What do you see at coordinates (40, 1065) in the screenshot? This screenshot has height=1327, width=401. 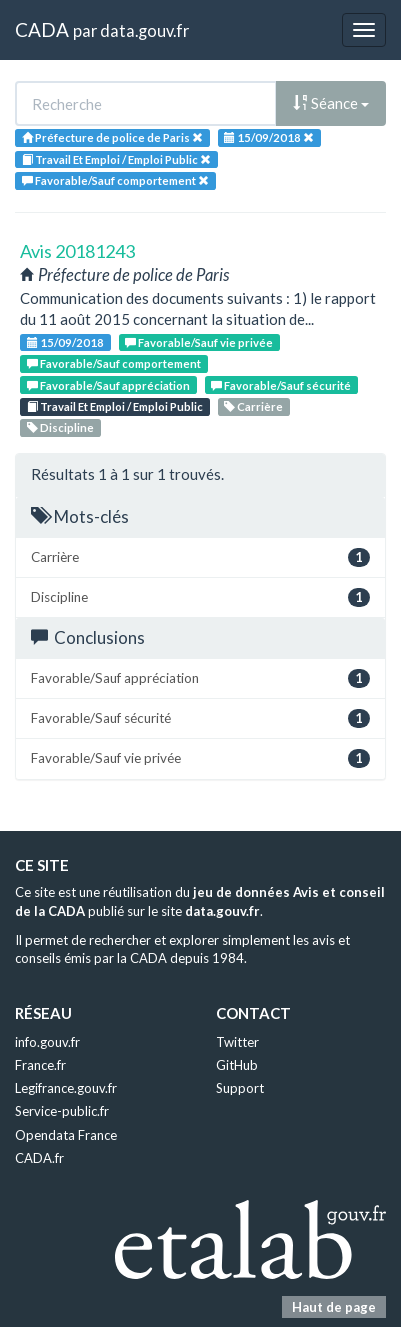 I see `France.fr` at bounding box center [40, 1065].